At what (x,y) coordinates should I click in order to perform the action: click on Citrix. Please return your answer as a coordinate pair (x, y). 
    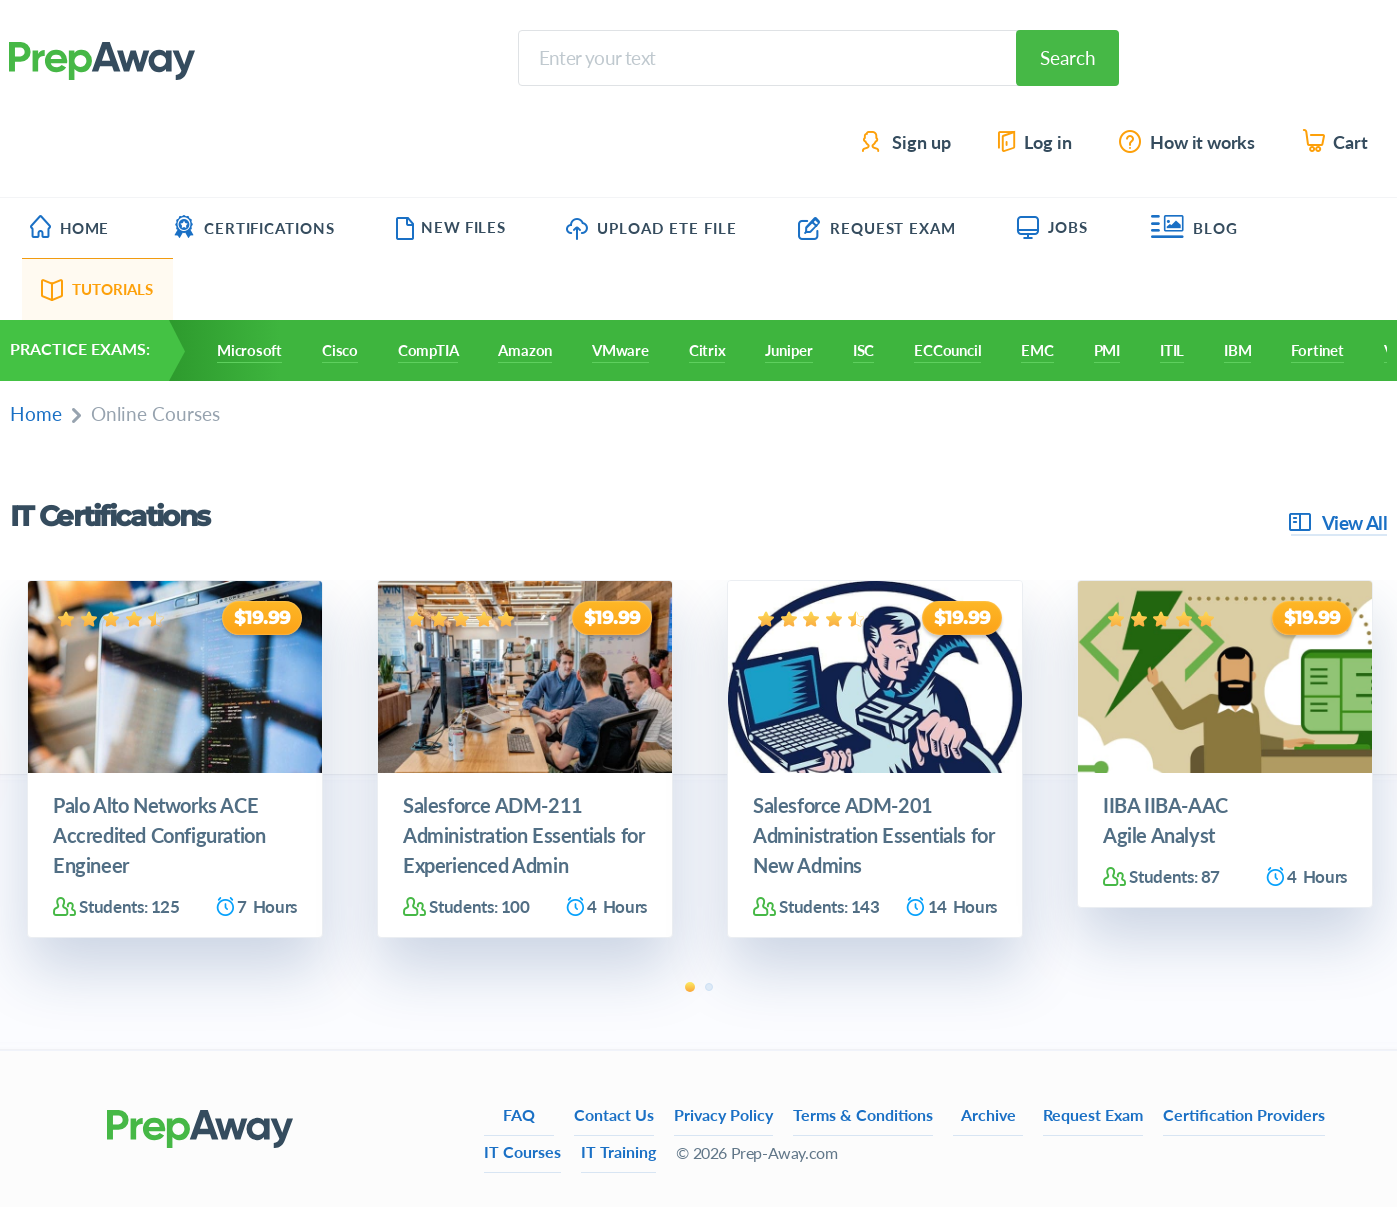
    Looking at the image, I should click on (707, 350).